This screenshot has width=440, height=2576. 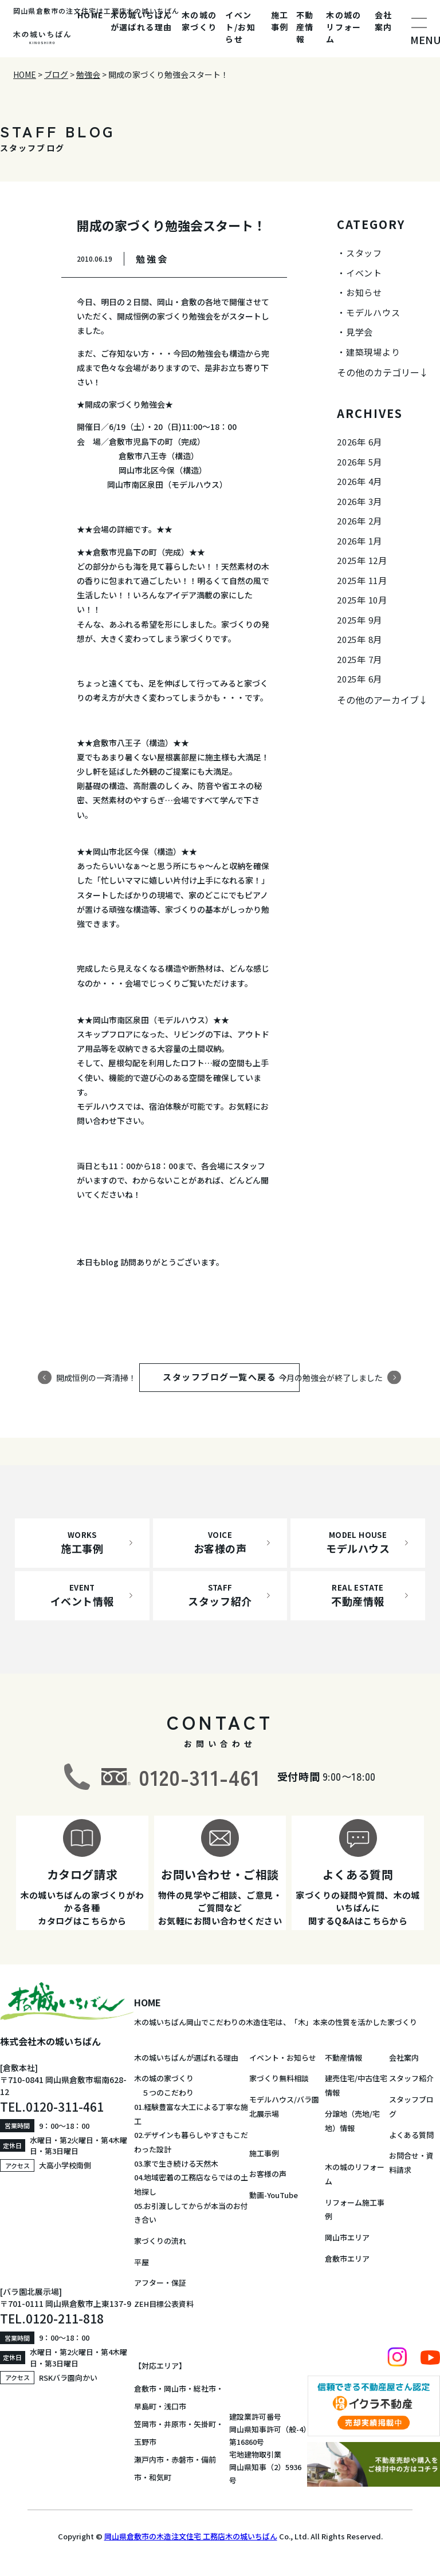 What do you see at coordinates (347, 2237) in the screenshot?
I see `岡山市エリア` at bounding box center [347, 2237].